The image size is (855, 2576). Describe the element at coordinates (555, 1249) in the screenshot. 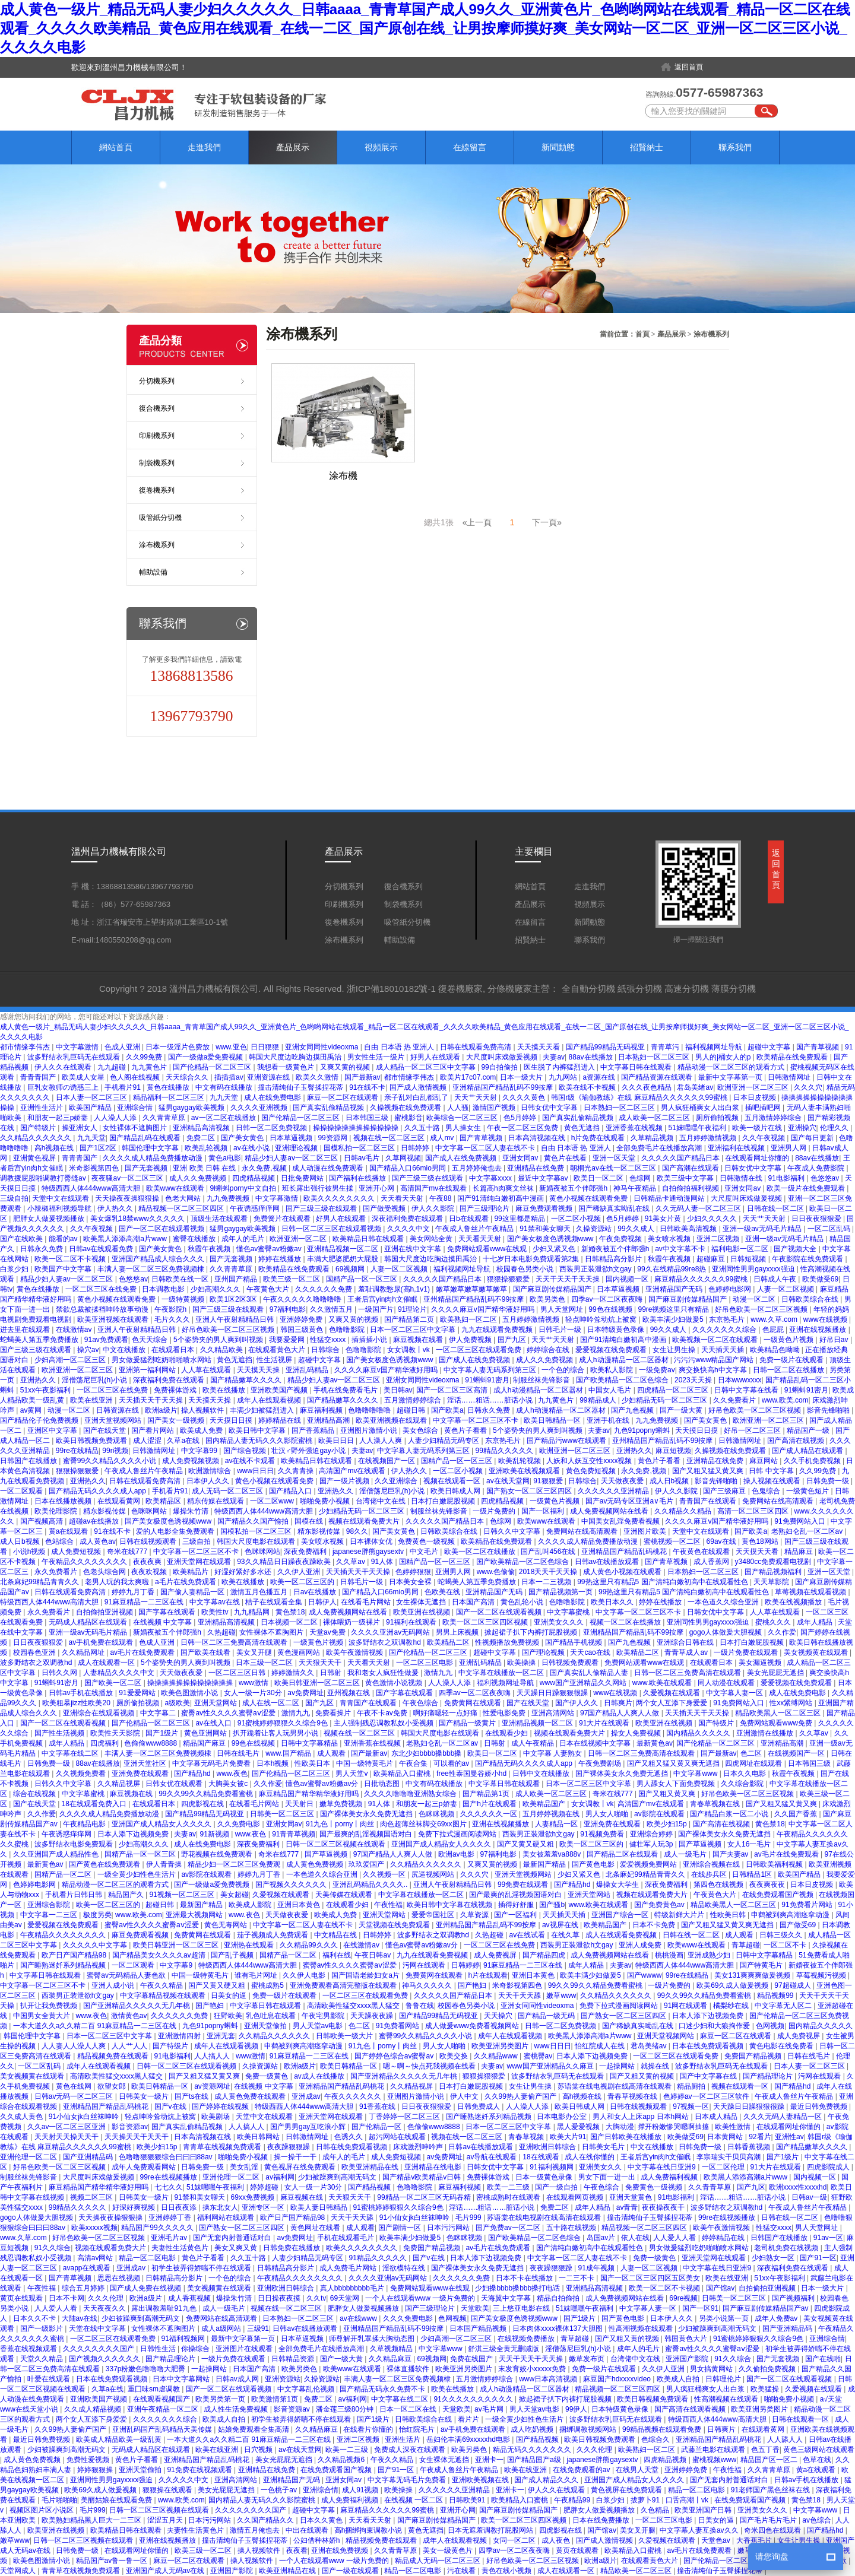

I see `少妇又紧又色` at that location.